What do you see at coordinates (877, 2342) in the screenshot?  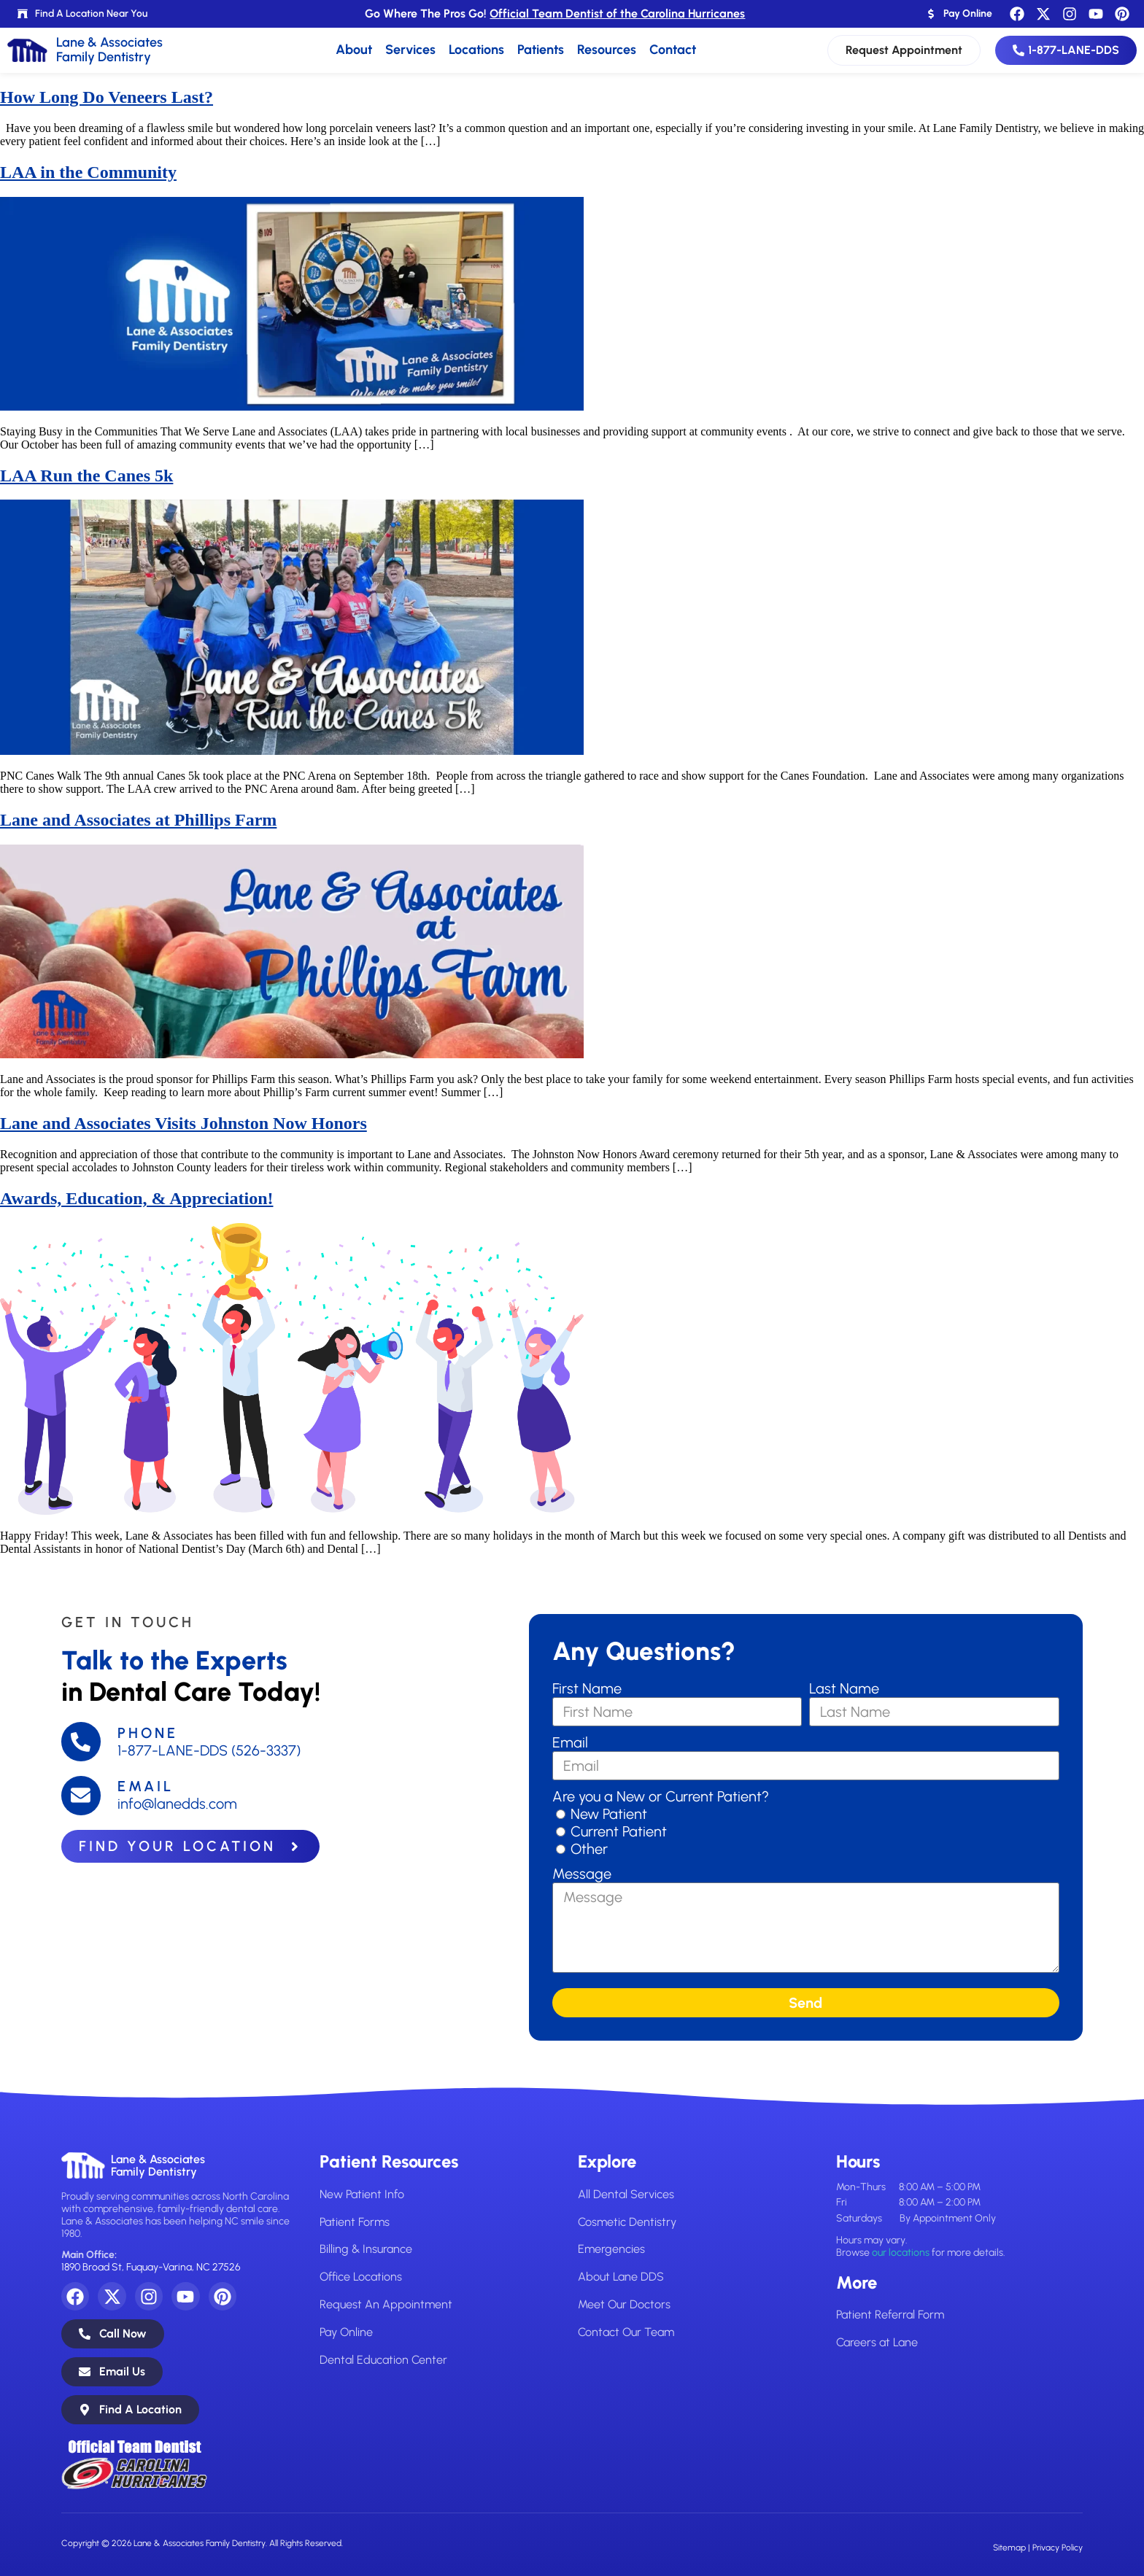 I see `Careers at Lane` at bounding box center [877, 2342].